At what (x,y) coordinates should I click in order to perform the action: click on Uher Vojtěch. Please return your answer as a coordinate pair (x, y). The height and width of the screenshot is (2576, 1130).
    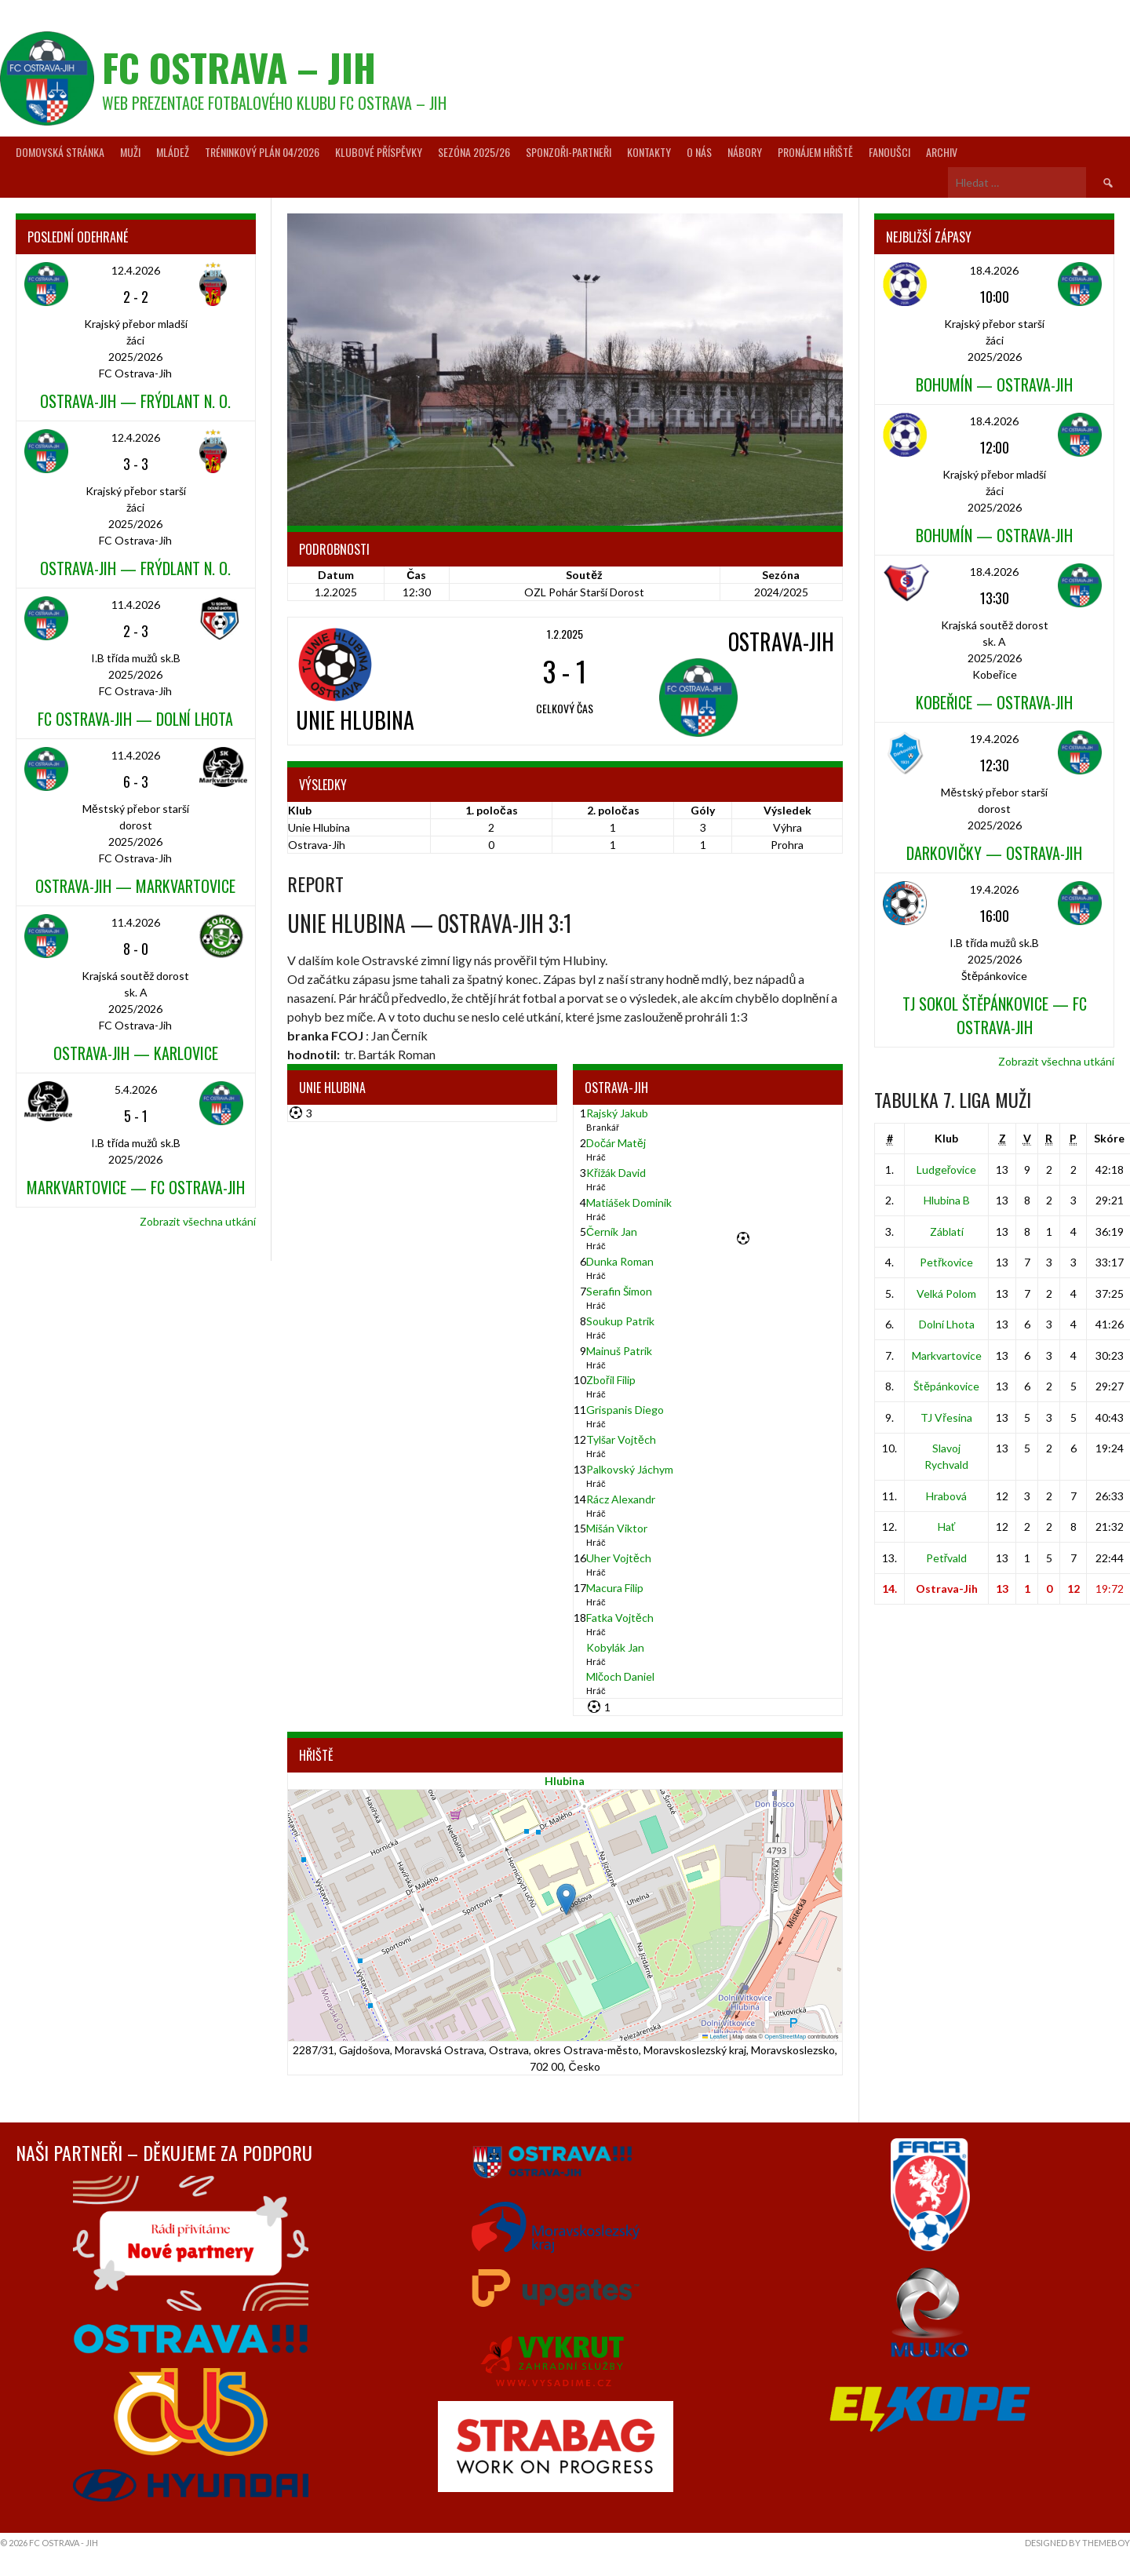
    Looking at the image, I should click on (618, 1558).